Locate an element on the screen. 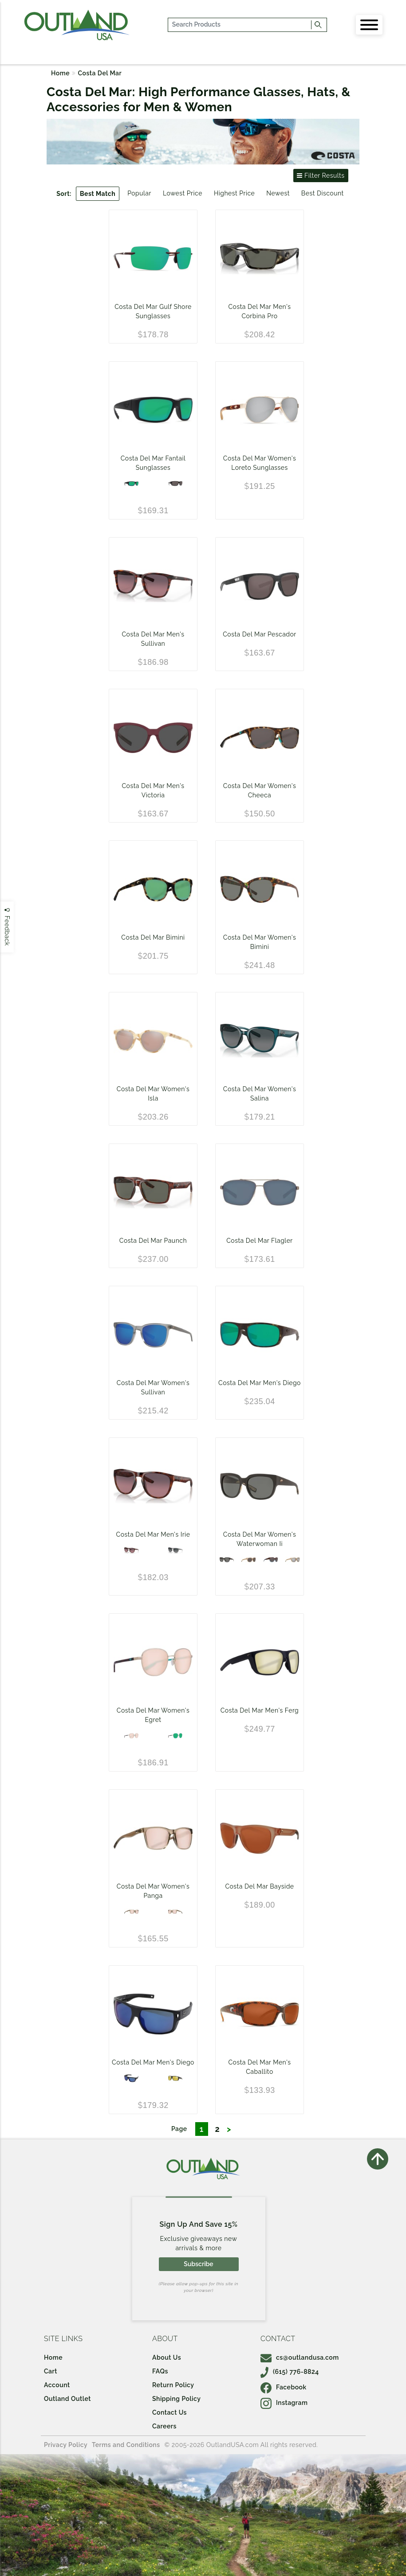 The height and width of the screenshot is (2576, 406). Terms and Conditions is located at coordinates (126, 2444).